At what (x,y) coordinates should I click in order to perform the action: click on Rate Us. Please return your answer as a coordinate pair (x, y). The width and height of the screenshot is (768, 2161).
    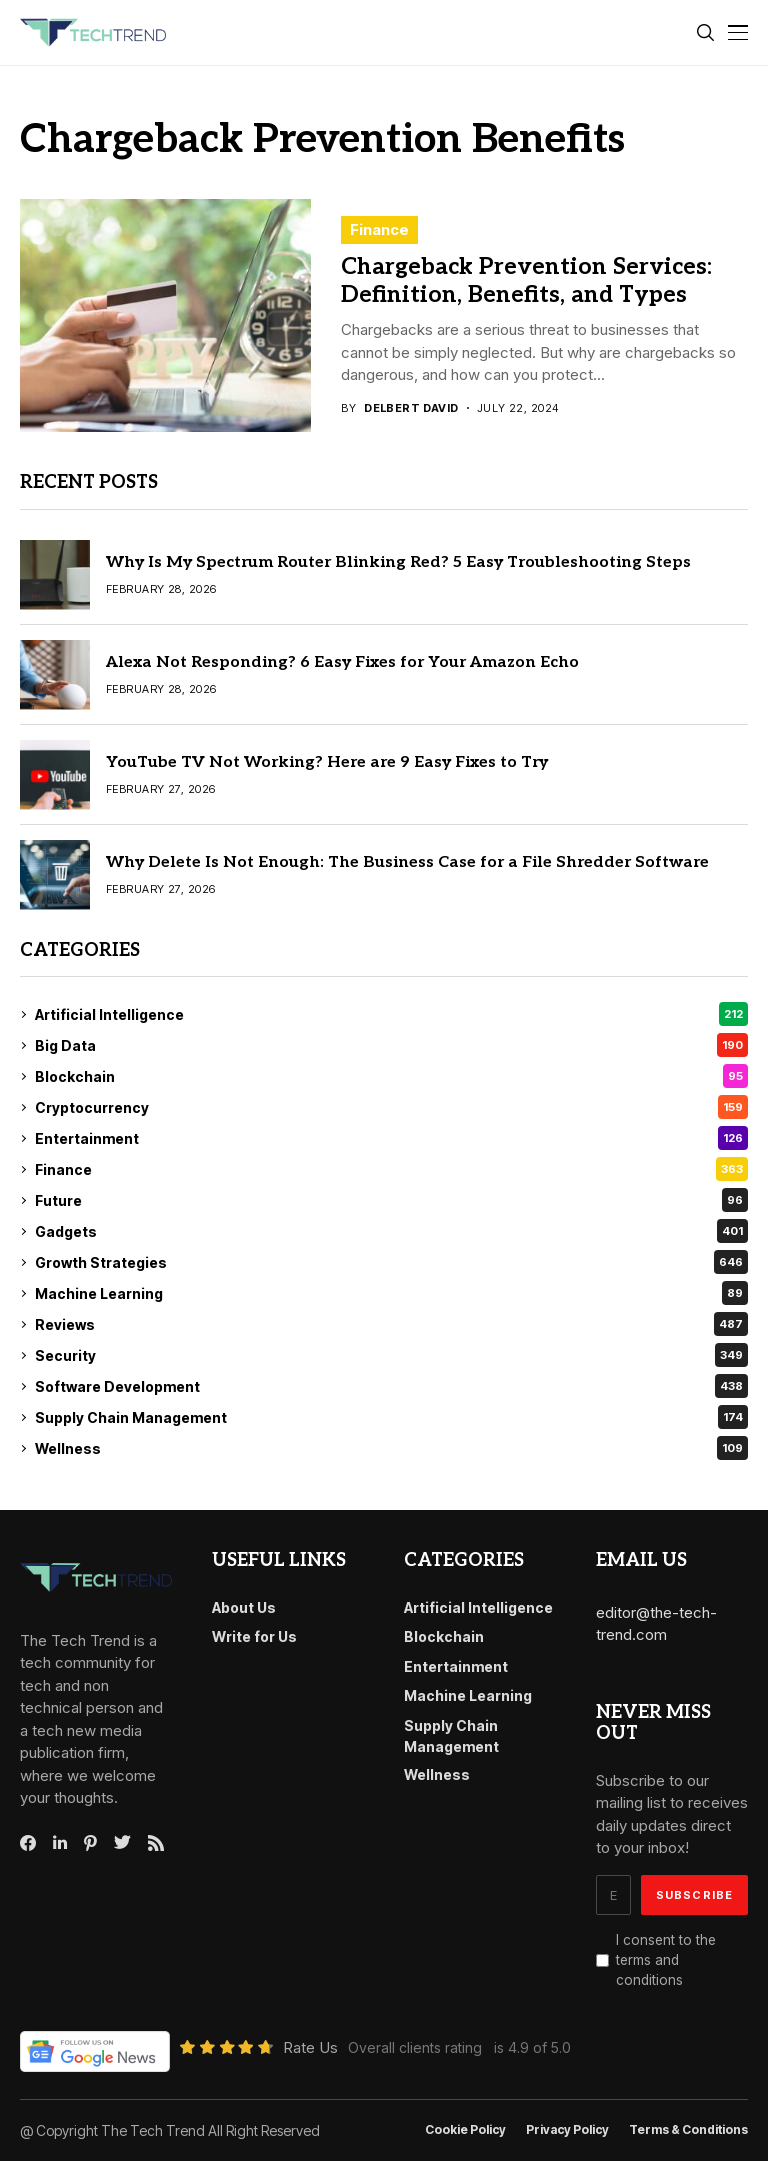
    Looking at the image, I should click on (310, 2047).